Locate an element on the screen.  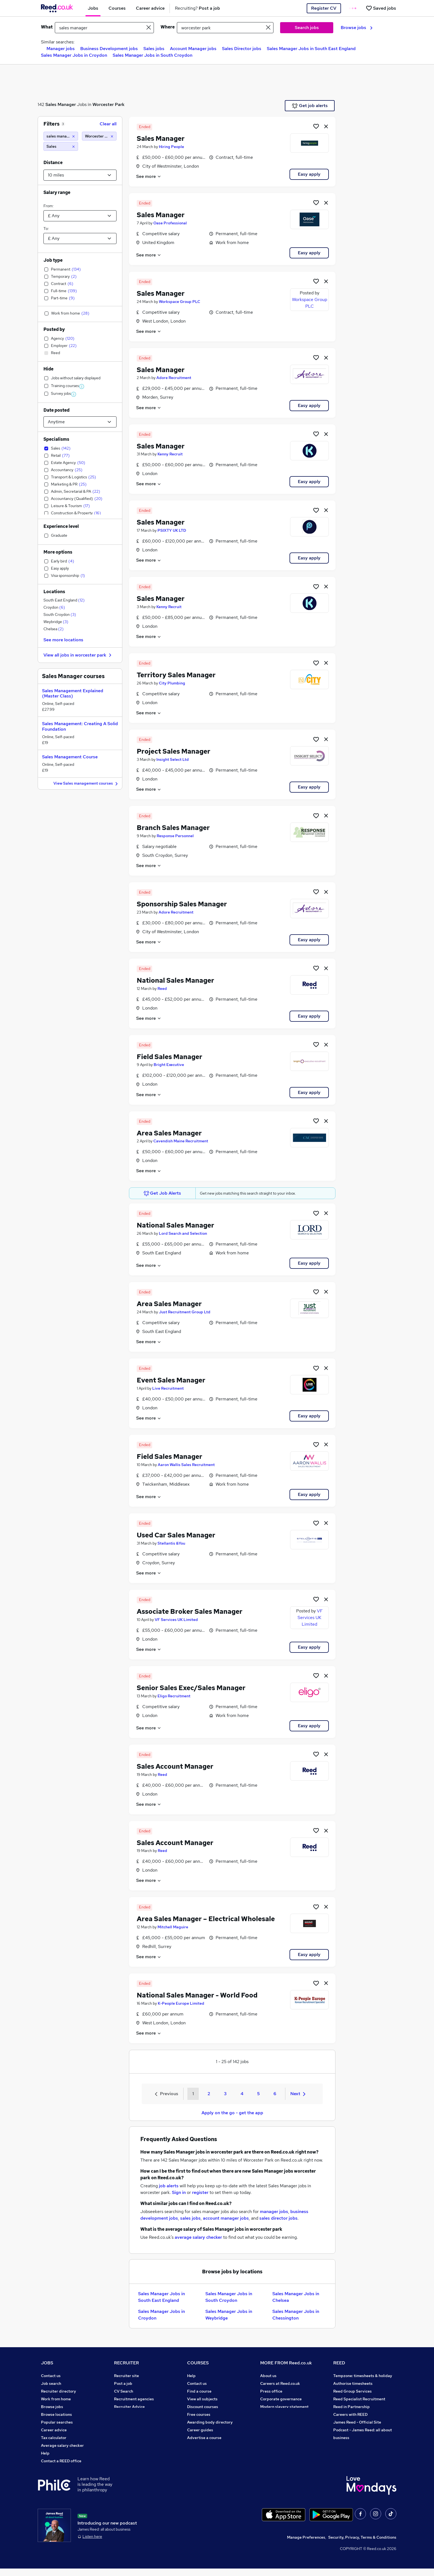
Cavendish Maine Recruitment is located at coordinates (180, 1140).